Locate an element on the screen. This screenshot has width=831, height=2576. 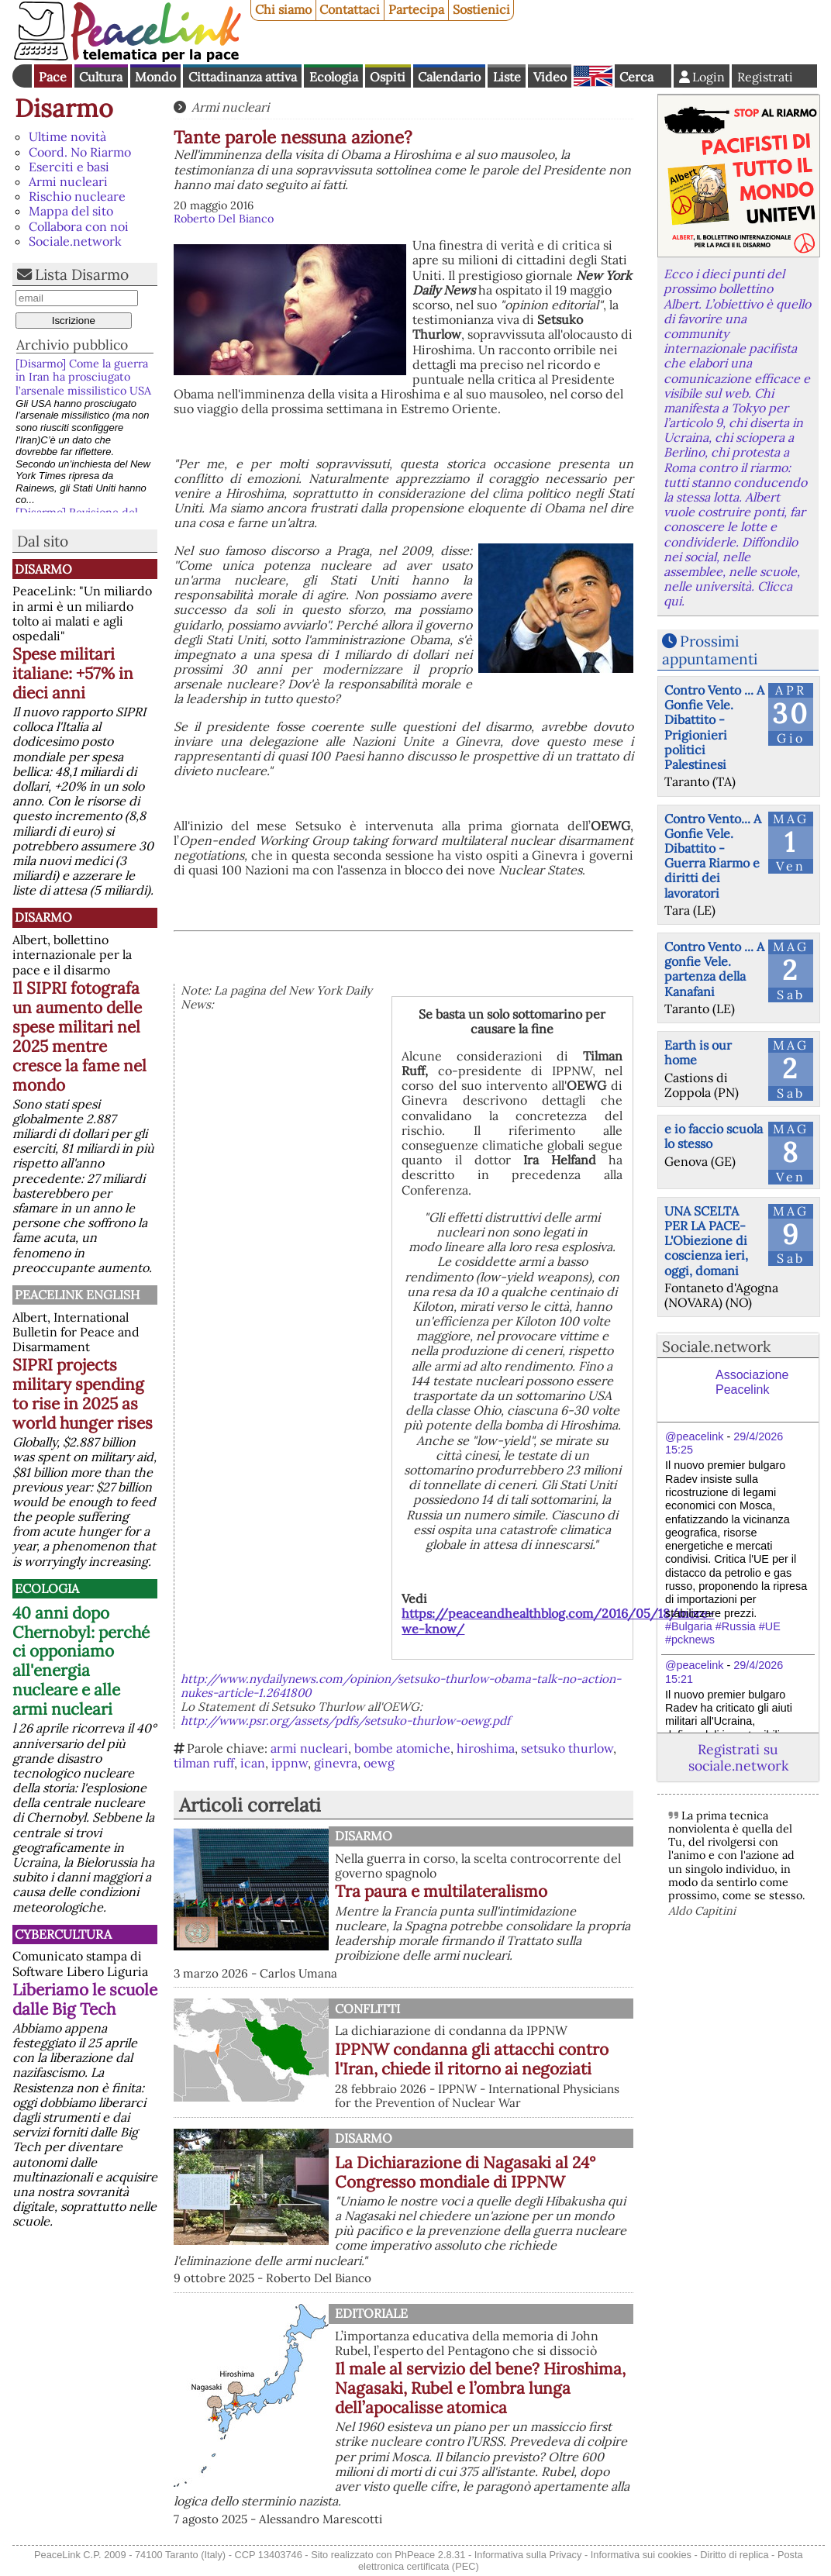
La Dichiarazione di Nagasaki al 24° Congresso mondiale di IPPNW is located at coordinates (465, 2172).